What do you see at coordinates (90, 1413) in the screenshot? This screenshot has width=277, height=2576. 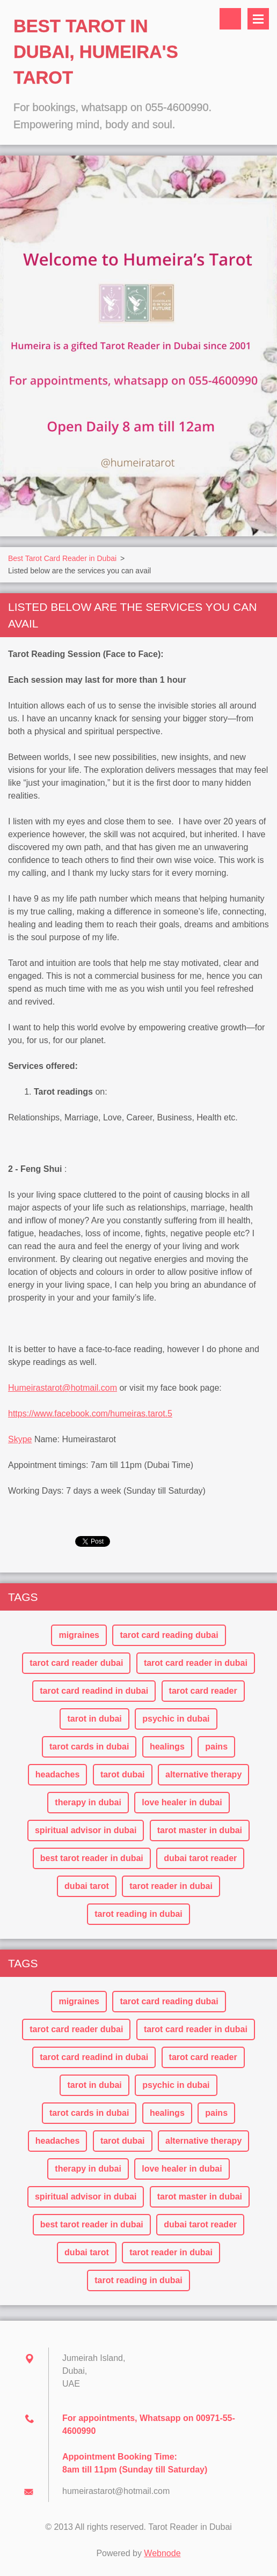 I see `https://www.facebook.com/humeiras.tarot.5` at bounding box center [90, 1413].